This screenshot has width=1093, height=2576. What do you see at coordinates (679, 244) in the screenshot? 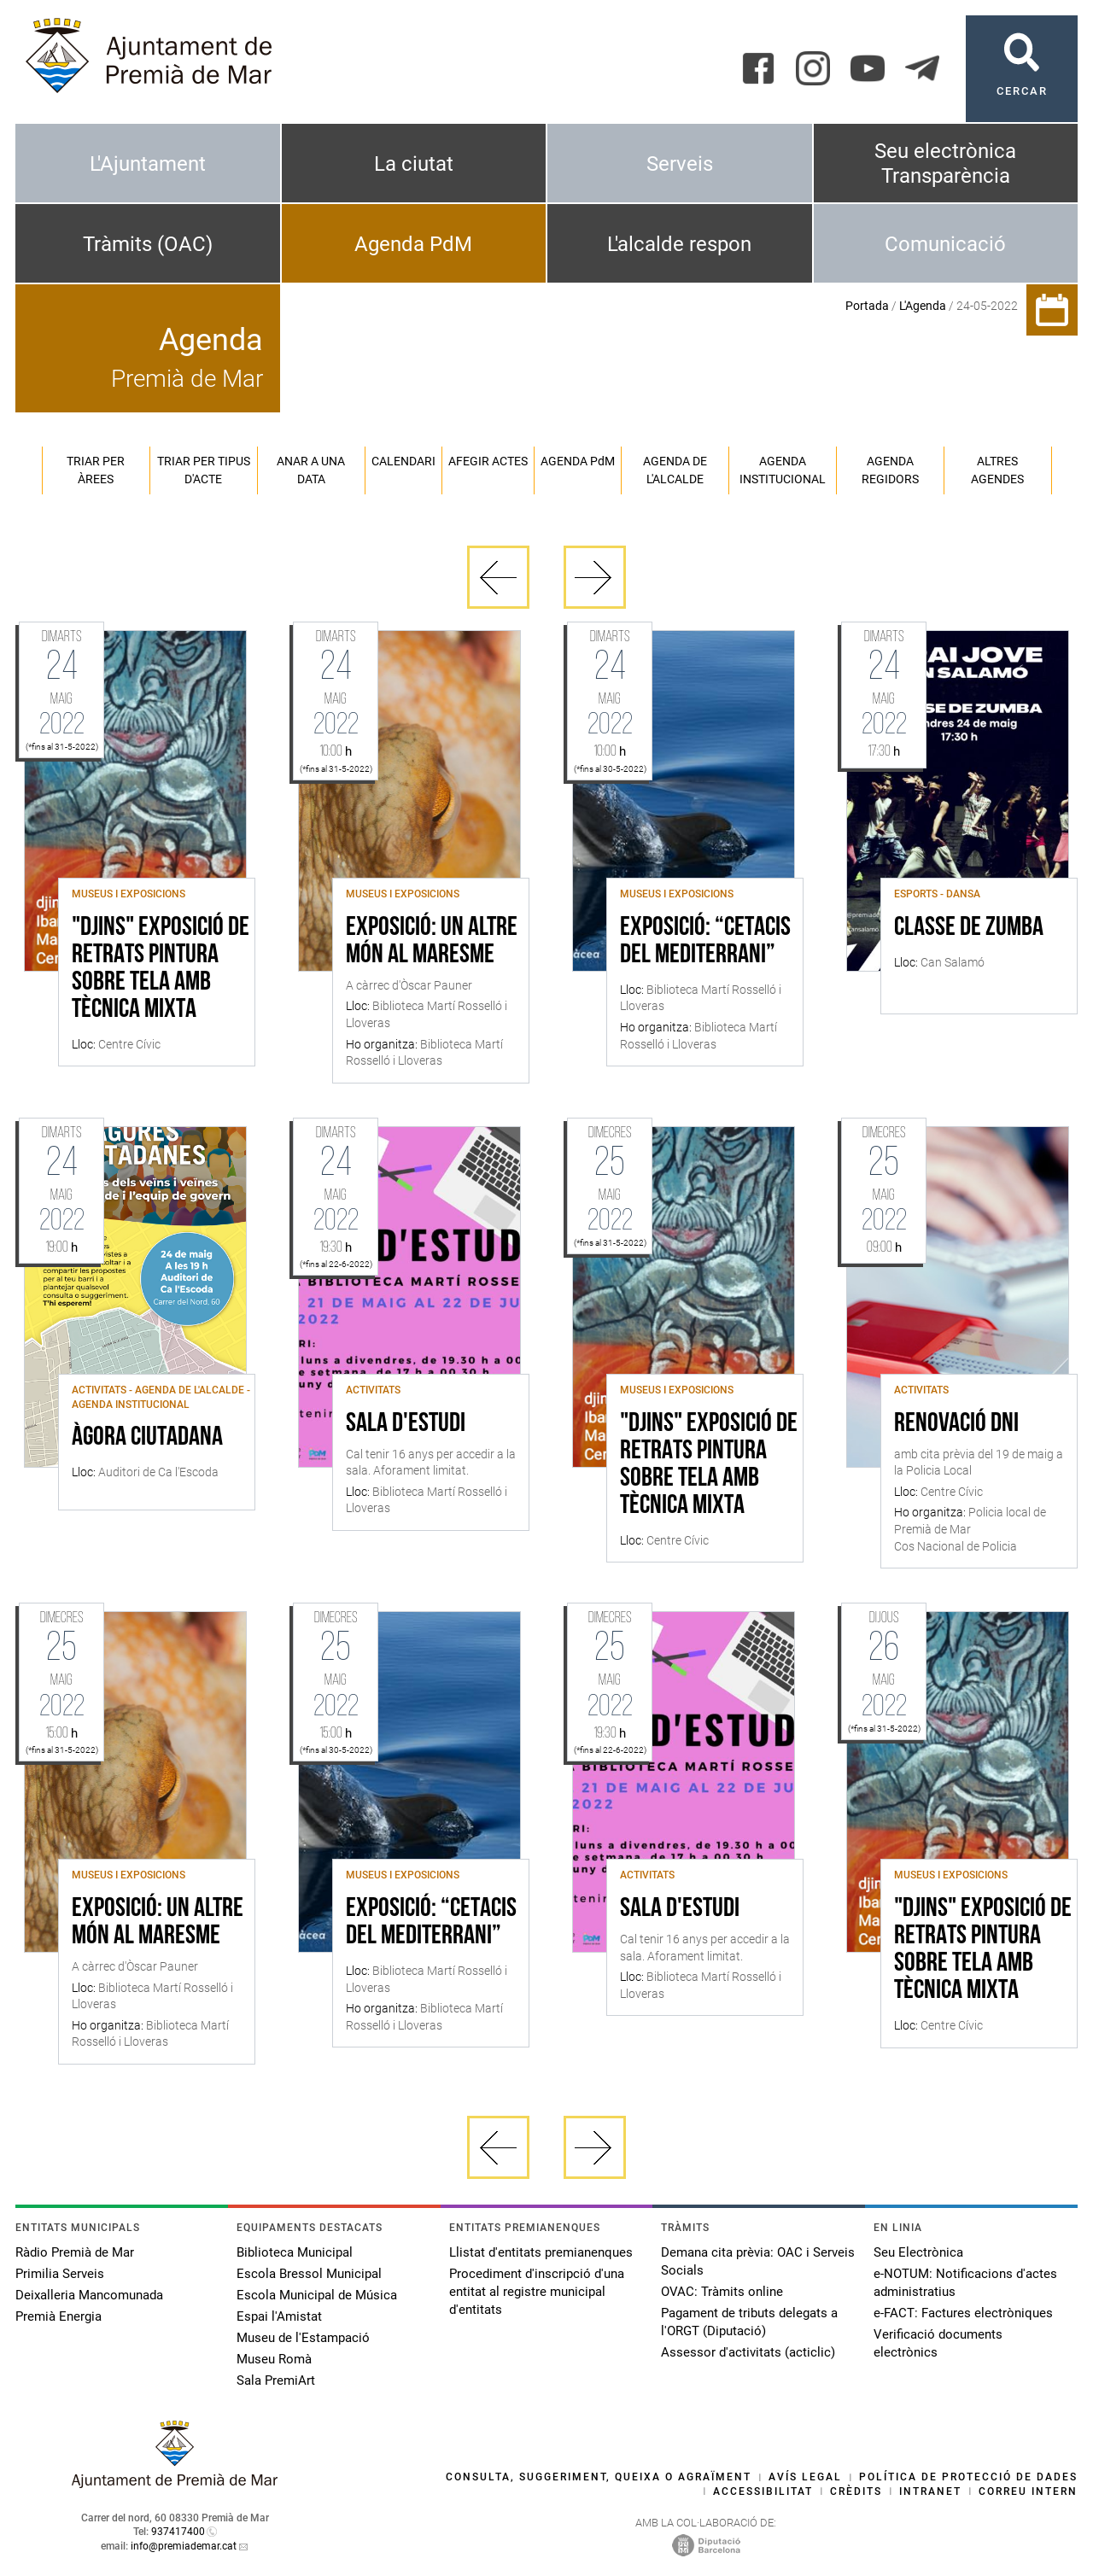
I see `L'alcalde respon` at bounding box center [679, 244].